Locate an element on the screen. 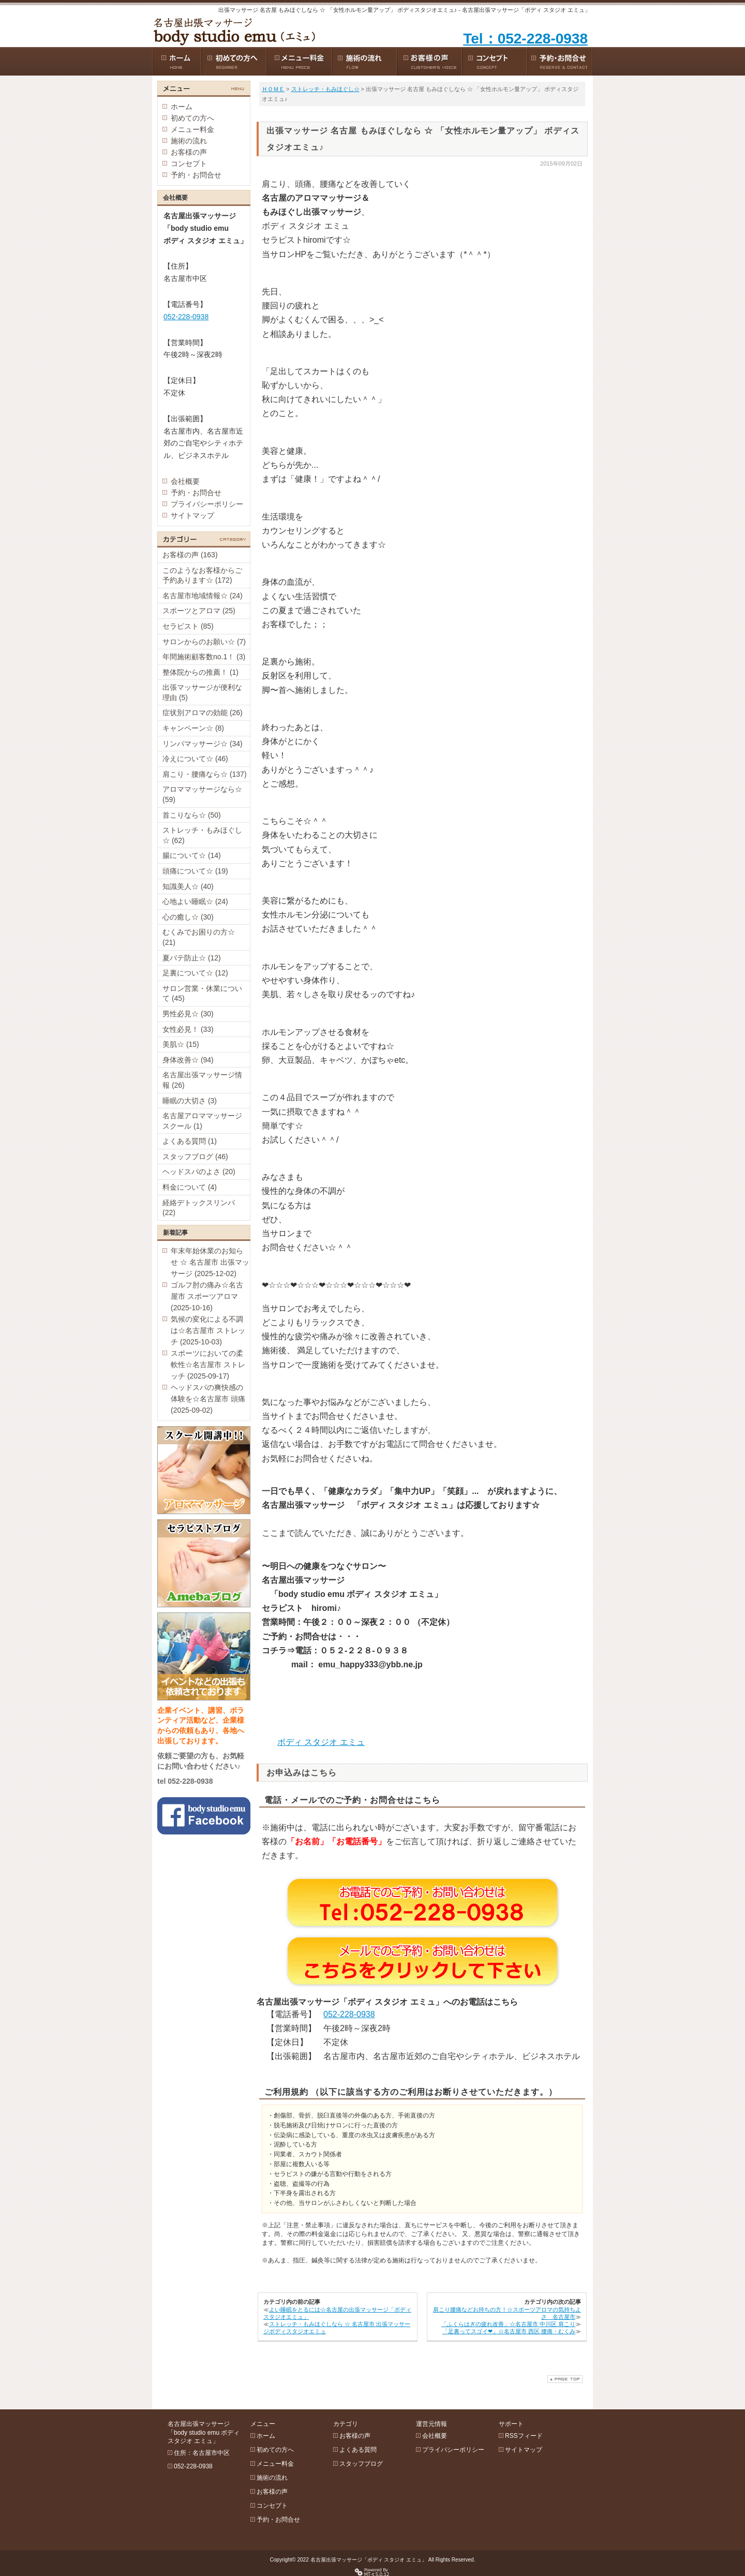 This screenshot has width=745, height=2576. 睡眠の大切さ (3) is located at coordinates (189, 1101).